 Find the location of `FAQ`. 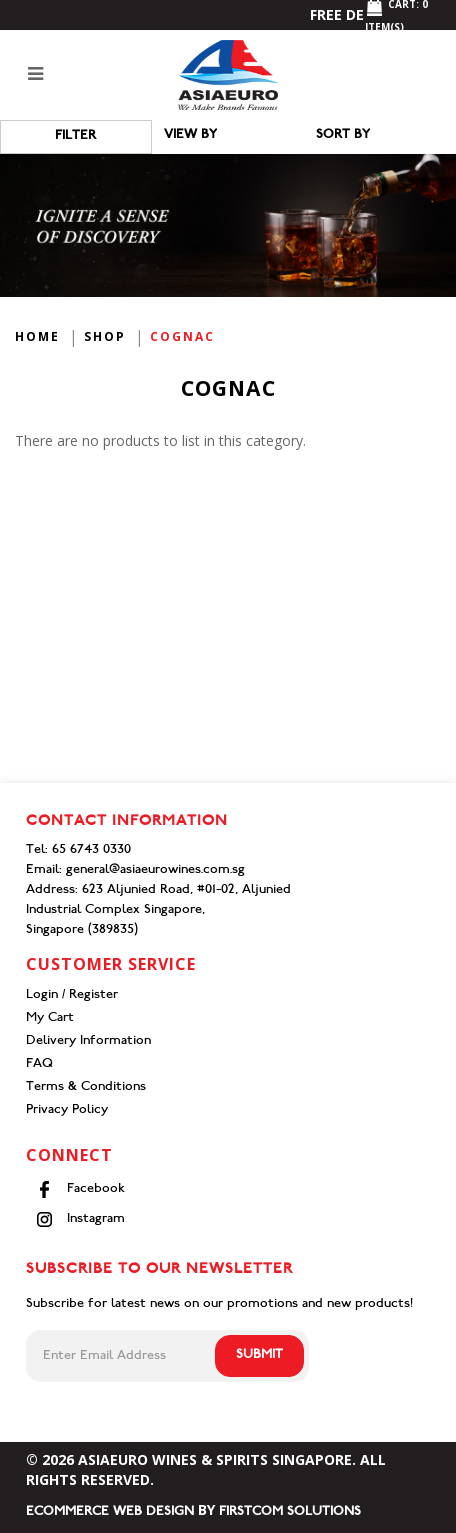

FAQ is located at coordinates (39, 1064).